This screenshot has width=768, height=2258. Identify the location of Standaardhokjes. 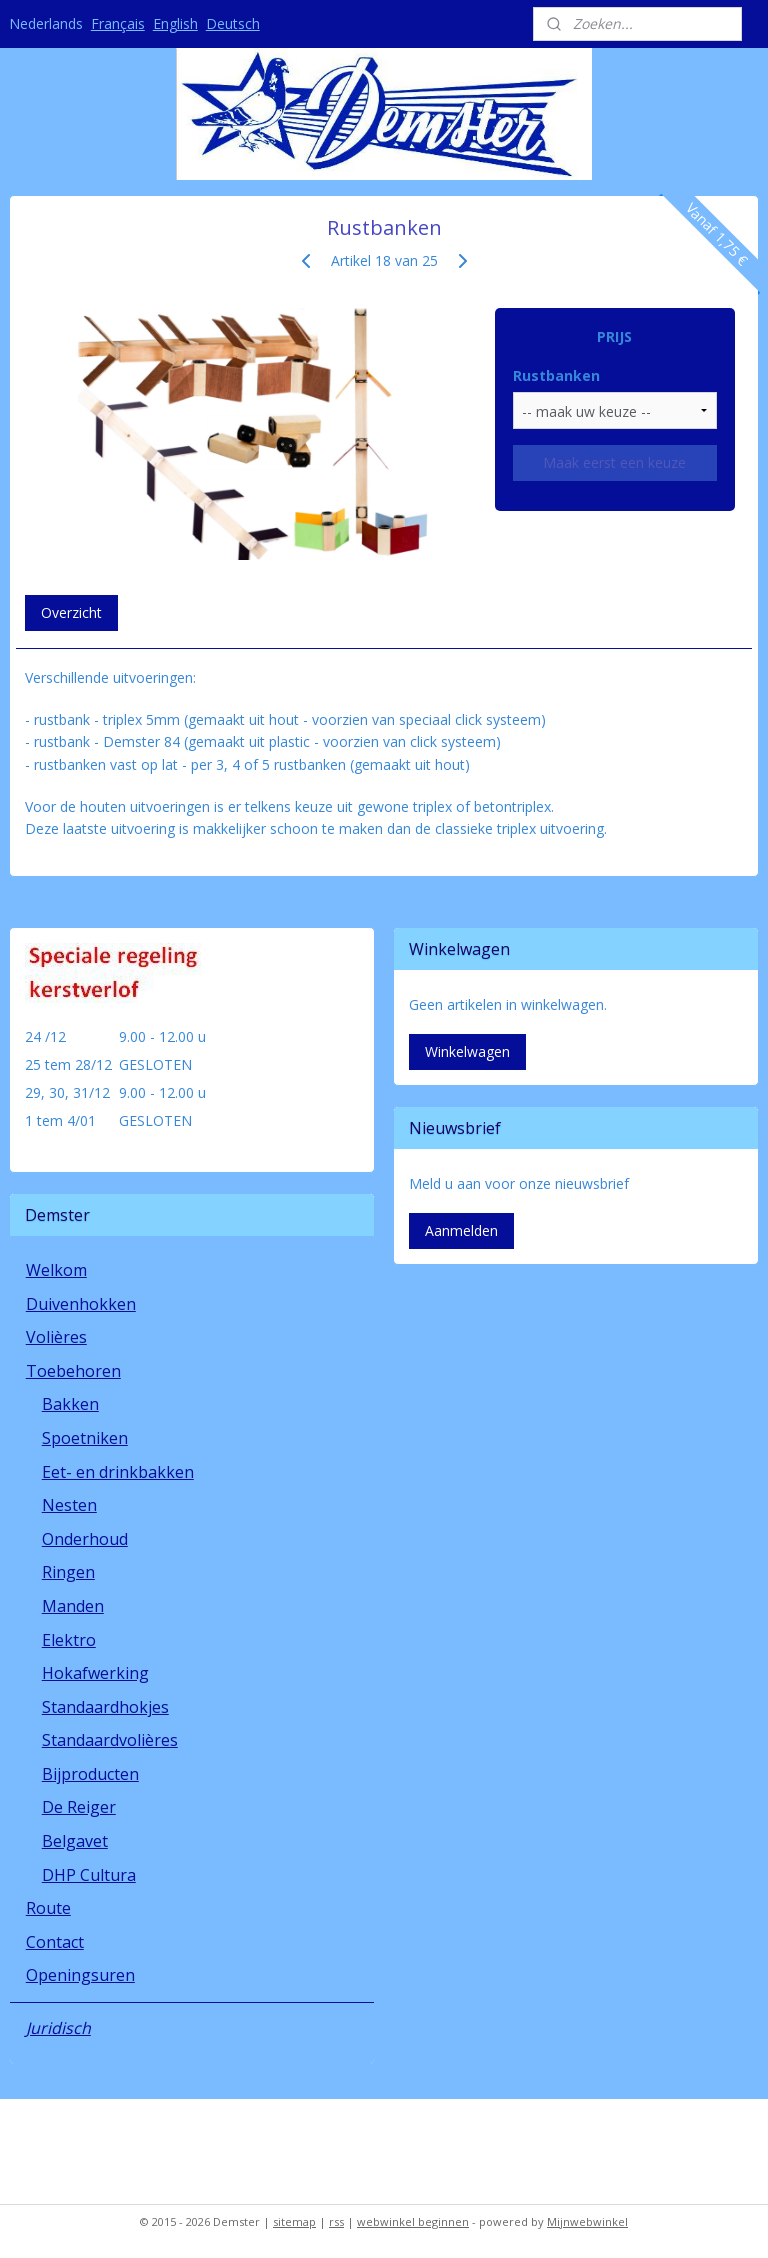
(105, 1707).